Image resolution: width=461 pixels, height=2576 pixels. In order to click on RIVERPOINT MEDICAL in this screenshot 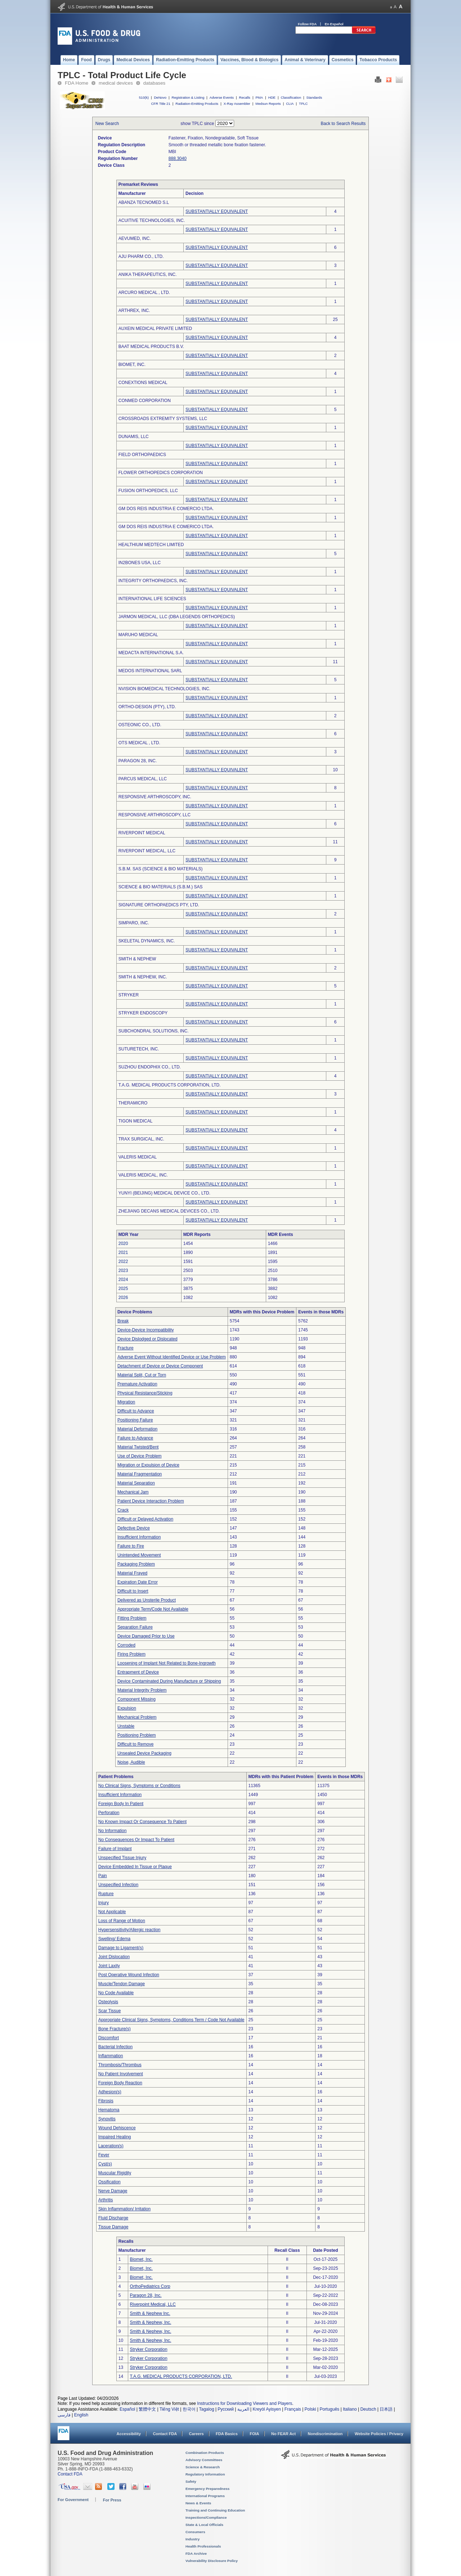, I will do `click(141, 832)`.